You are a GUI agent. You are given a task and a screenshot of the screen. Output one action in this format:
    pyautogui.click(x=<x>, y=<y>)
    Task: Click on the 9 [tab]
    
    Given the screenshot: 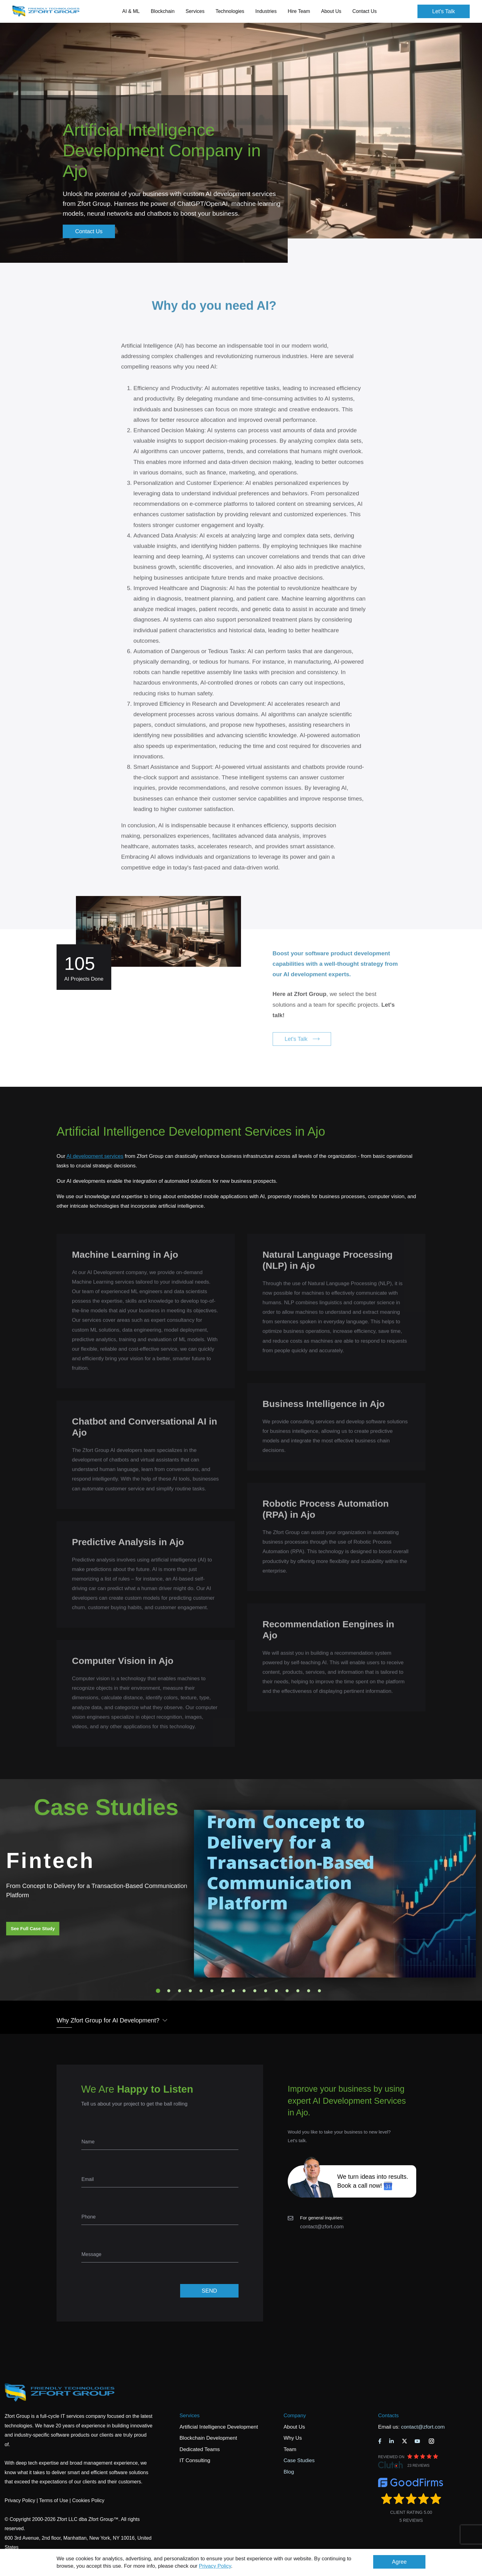 What is the action you would take?
    pyautogui.click(x=244, y=1990)
    